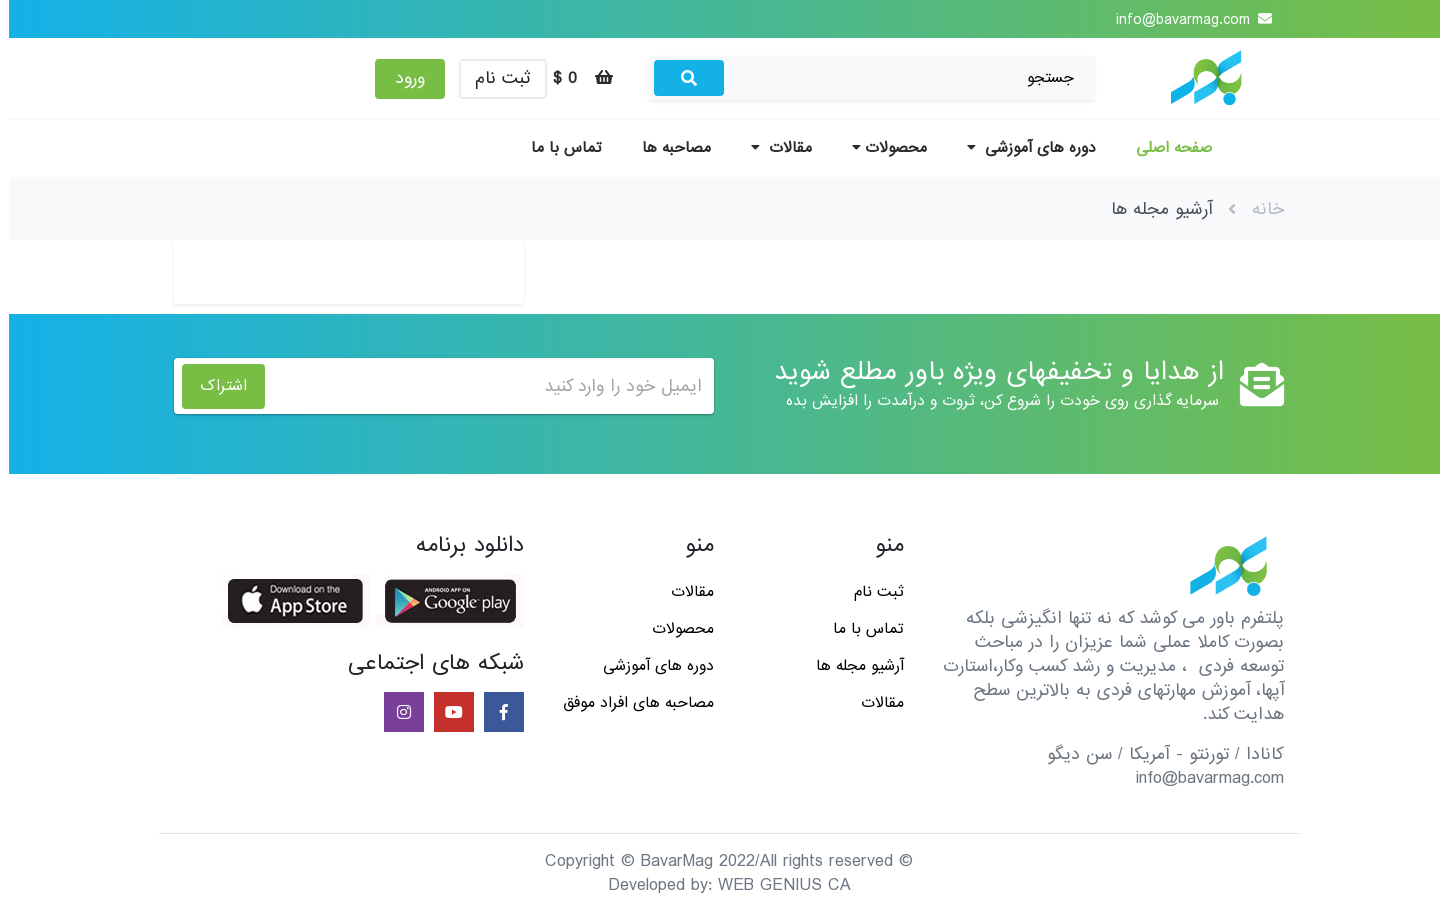  I want to click on مصاحبه ها, so click(667, 148).